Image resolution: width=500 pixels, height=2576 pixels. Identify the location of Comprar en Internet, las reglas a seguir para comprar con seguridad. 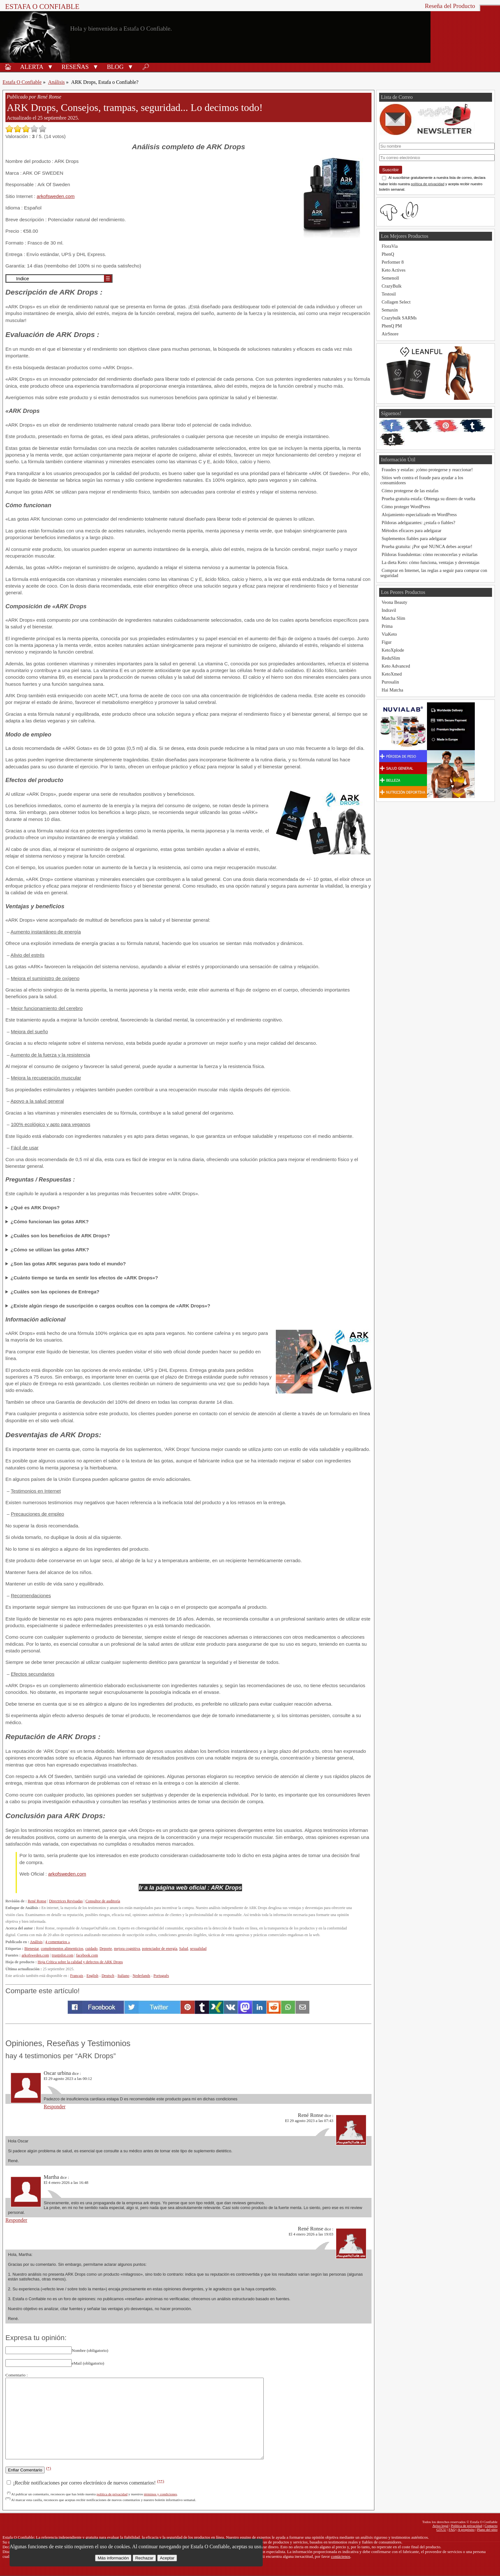
(433, 573).